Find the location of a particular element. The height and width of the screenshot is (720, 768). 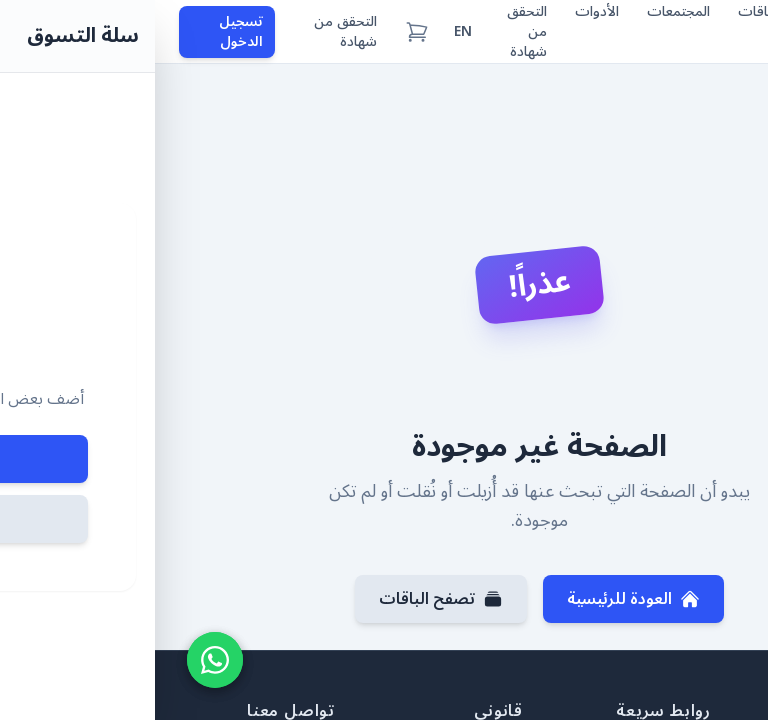

تصفح الباقات is located at coordinates (286, 599).